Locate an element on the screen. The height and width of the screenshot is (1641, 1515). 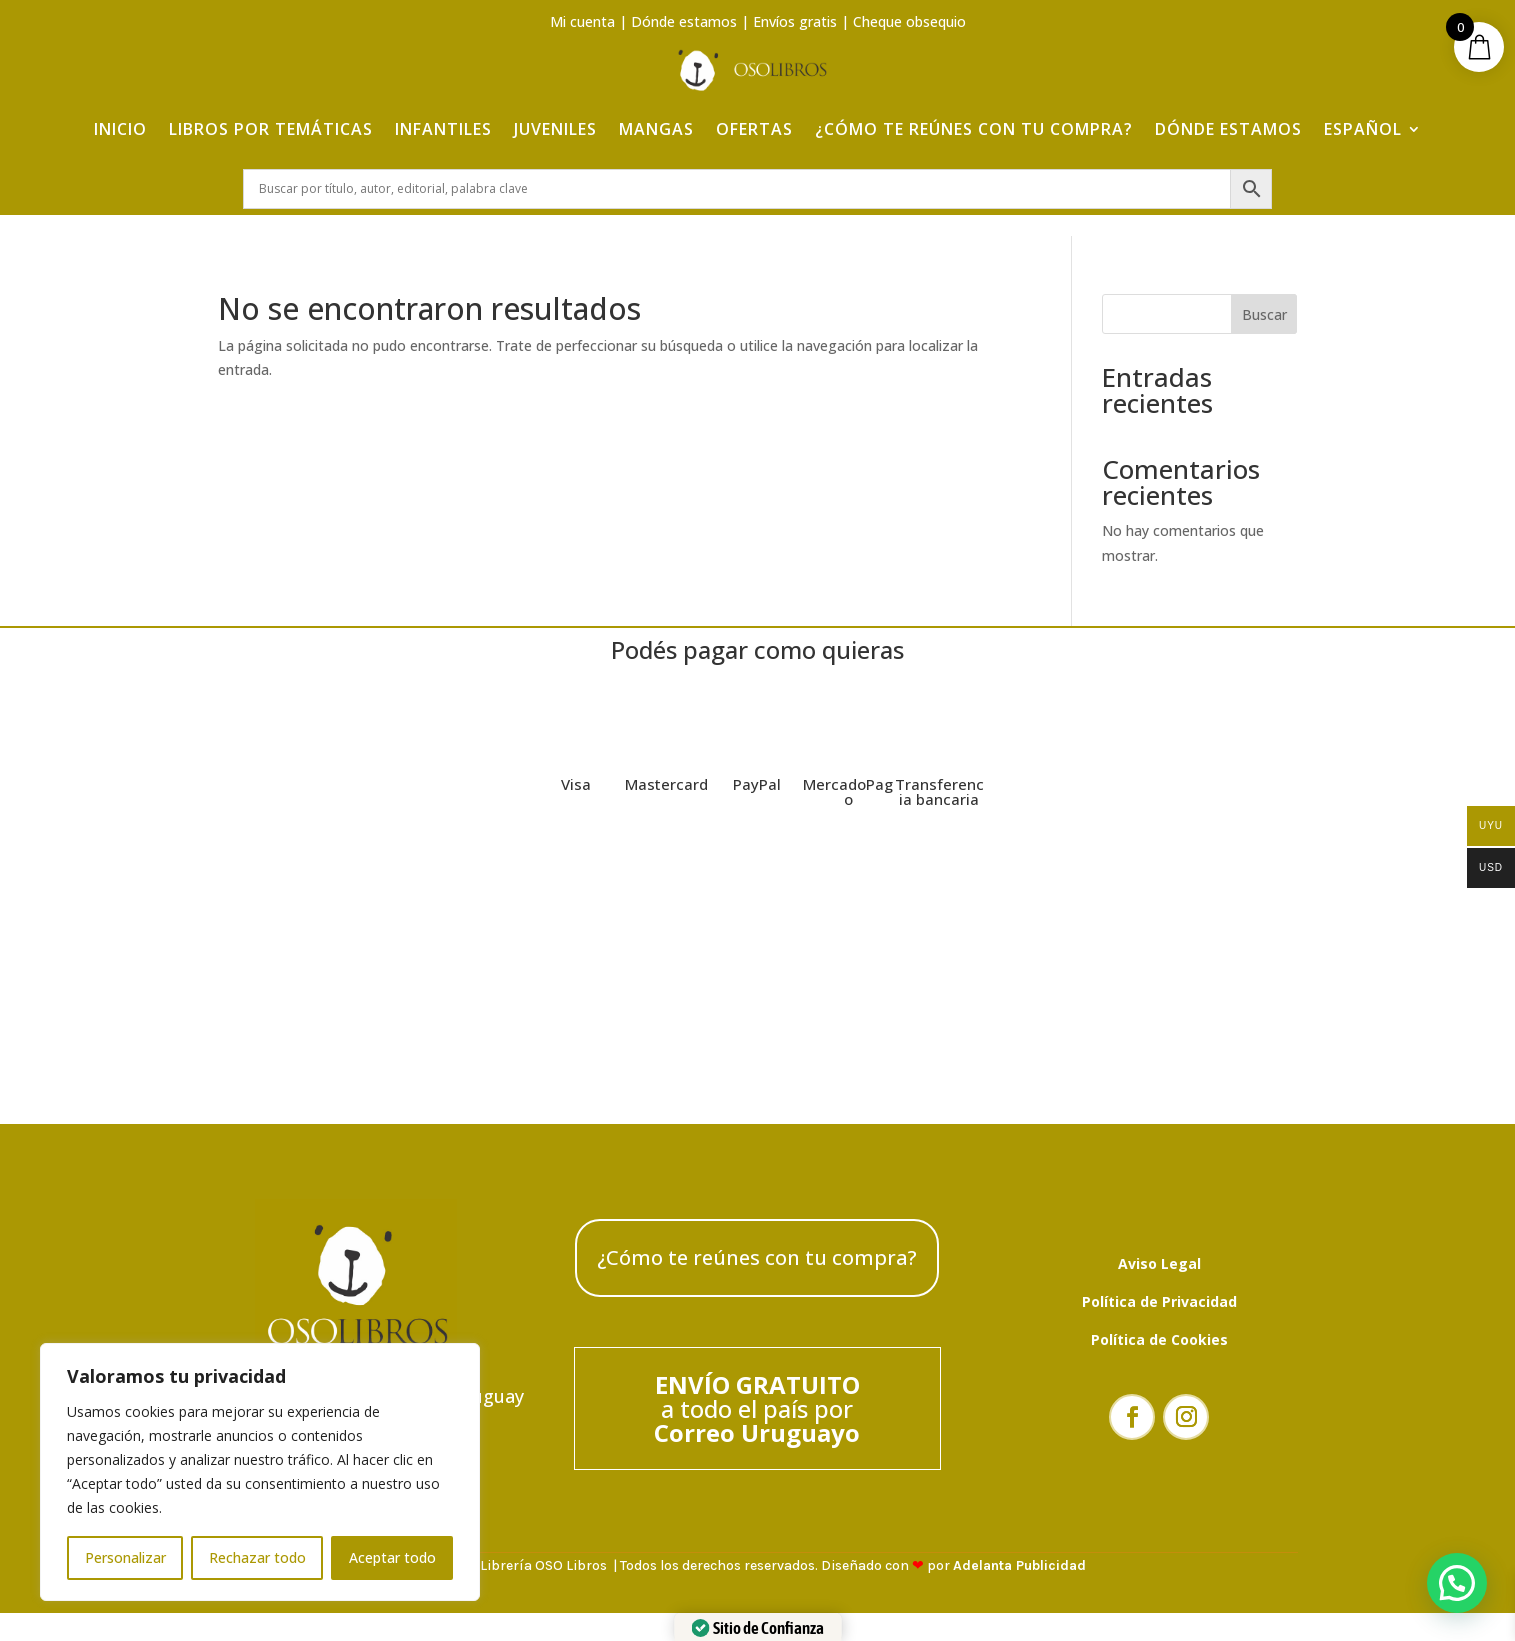
Envíos gratis is located at coordinates (795, 21).